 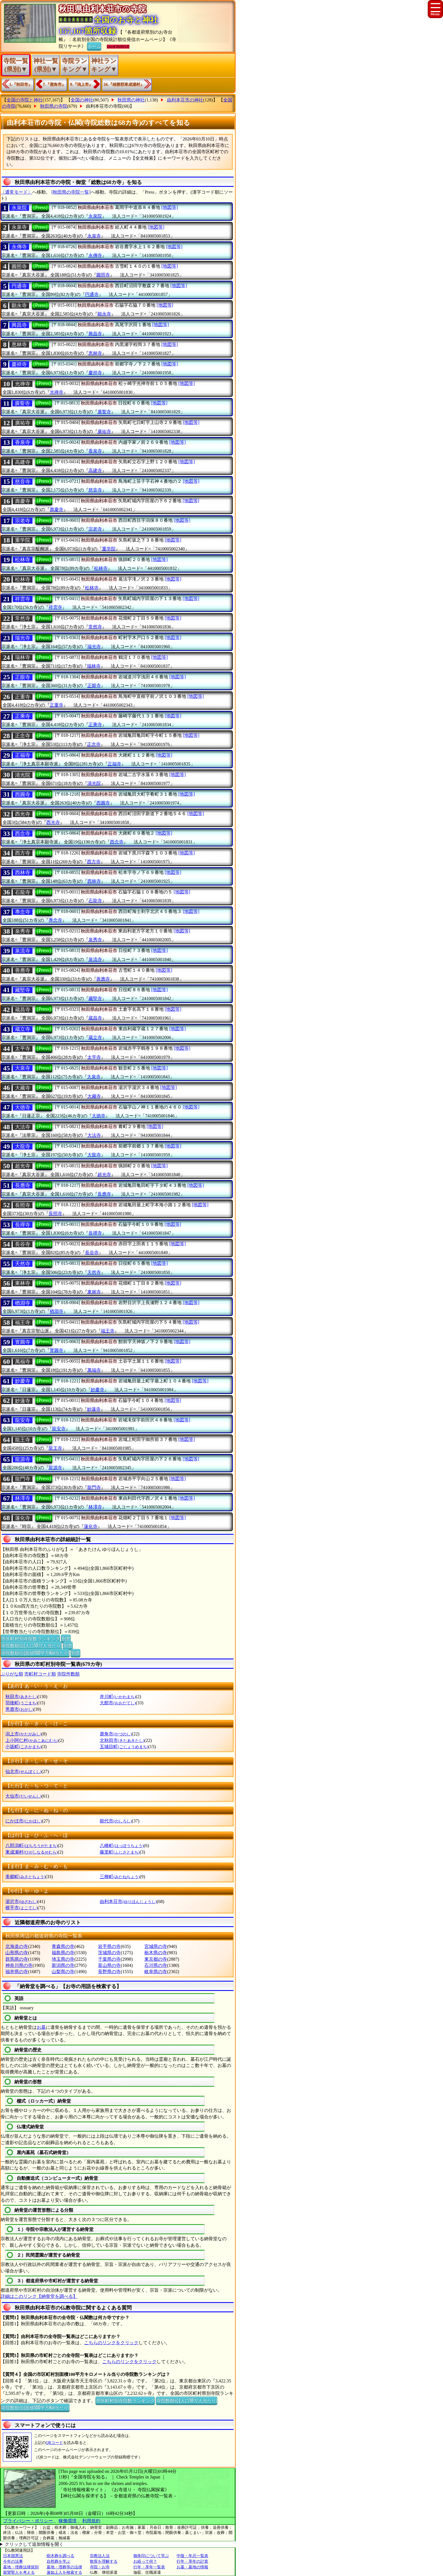 What do you see at coordinates (22, 833) in the screenshot?
I see `西念寺` at bounding box center [22, 833].